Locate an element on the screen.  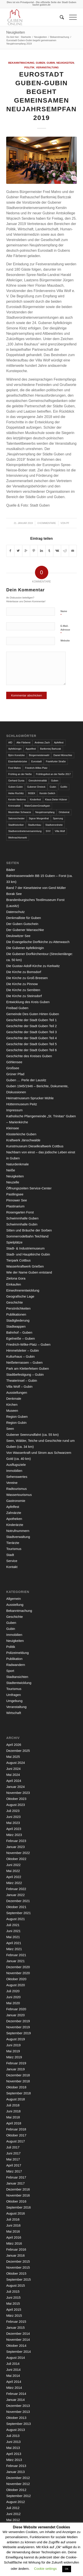
Zielona Gora is located at coordinates (15, 1278).